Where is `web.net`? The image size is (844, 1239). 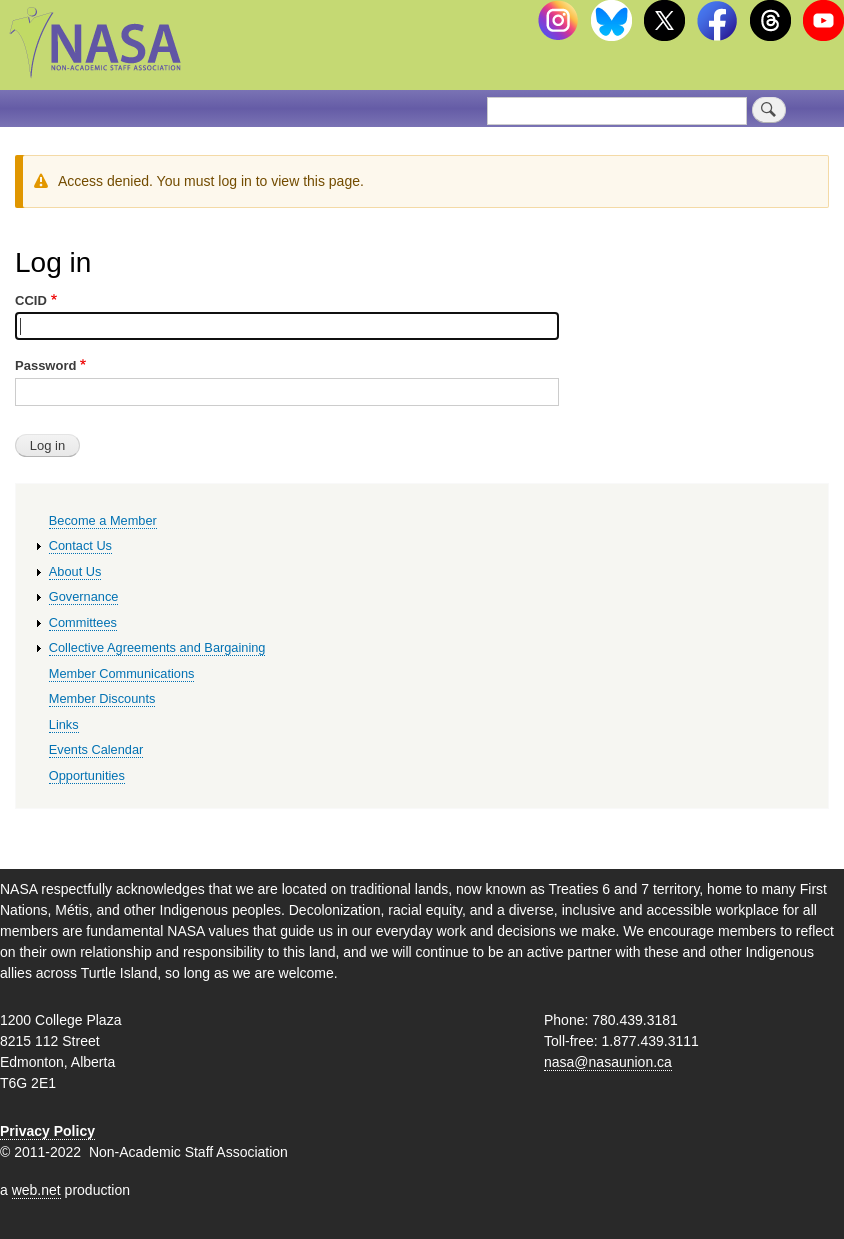 web.net is located at coordinates (36, 1190).